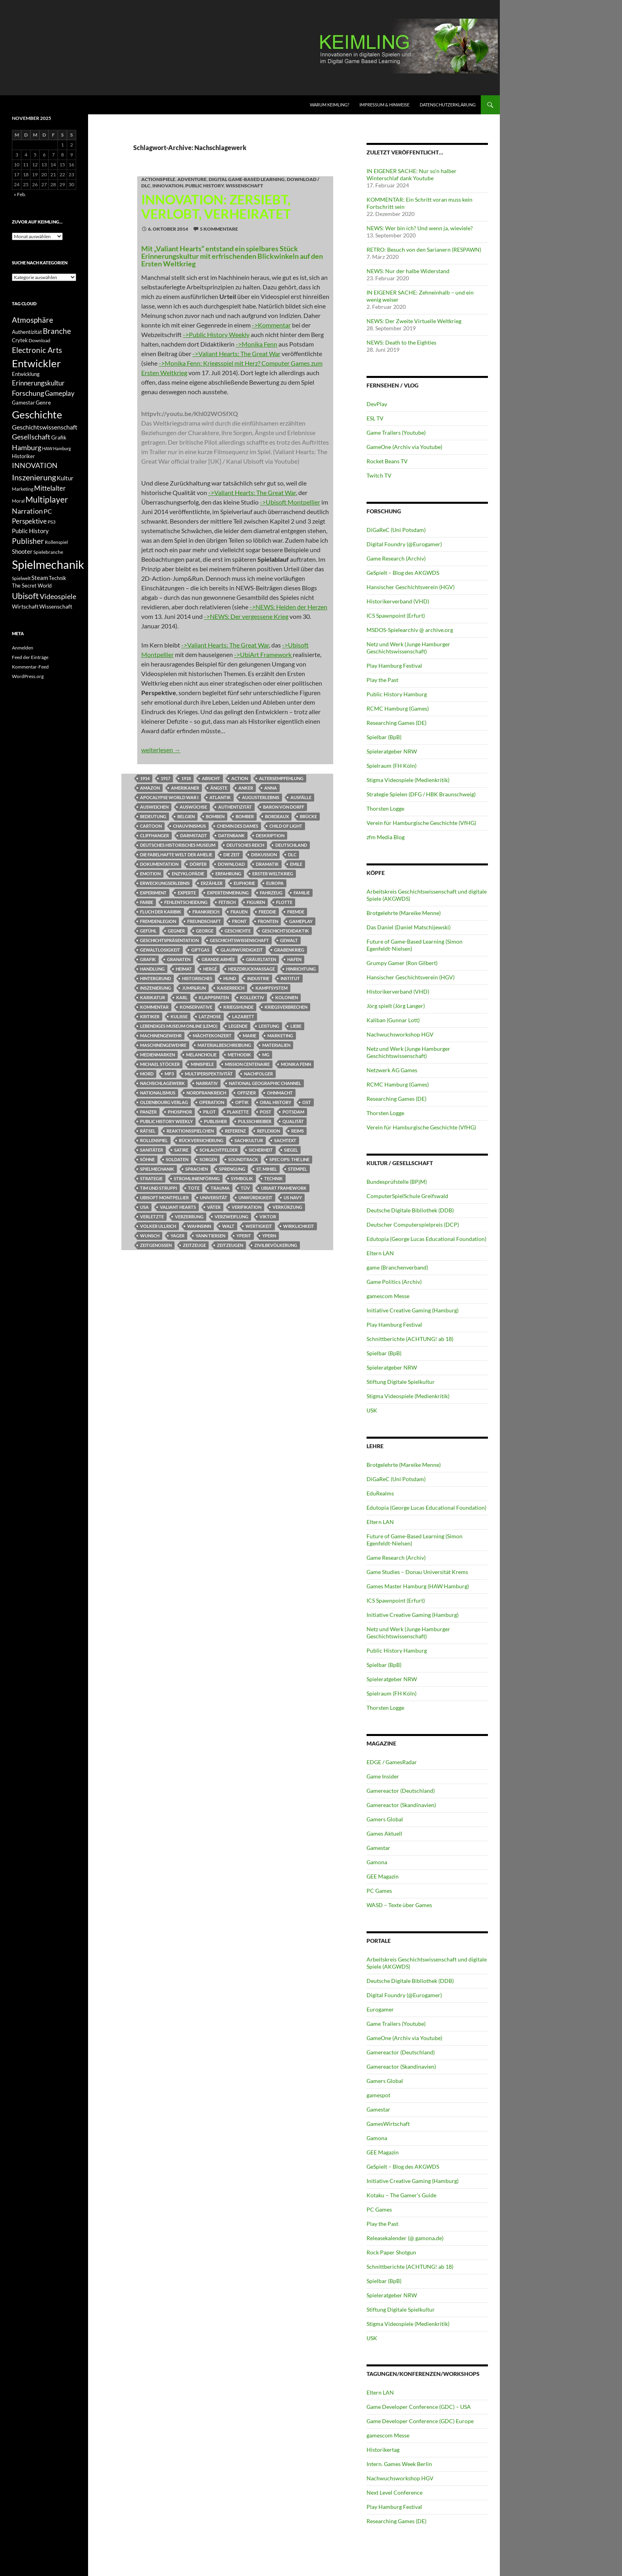  Describe the element at coordinates (210, 968) in the screenshot. I see `Hergé` at that location.